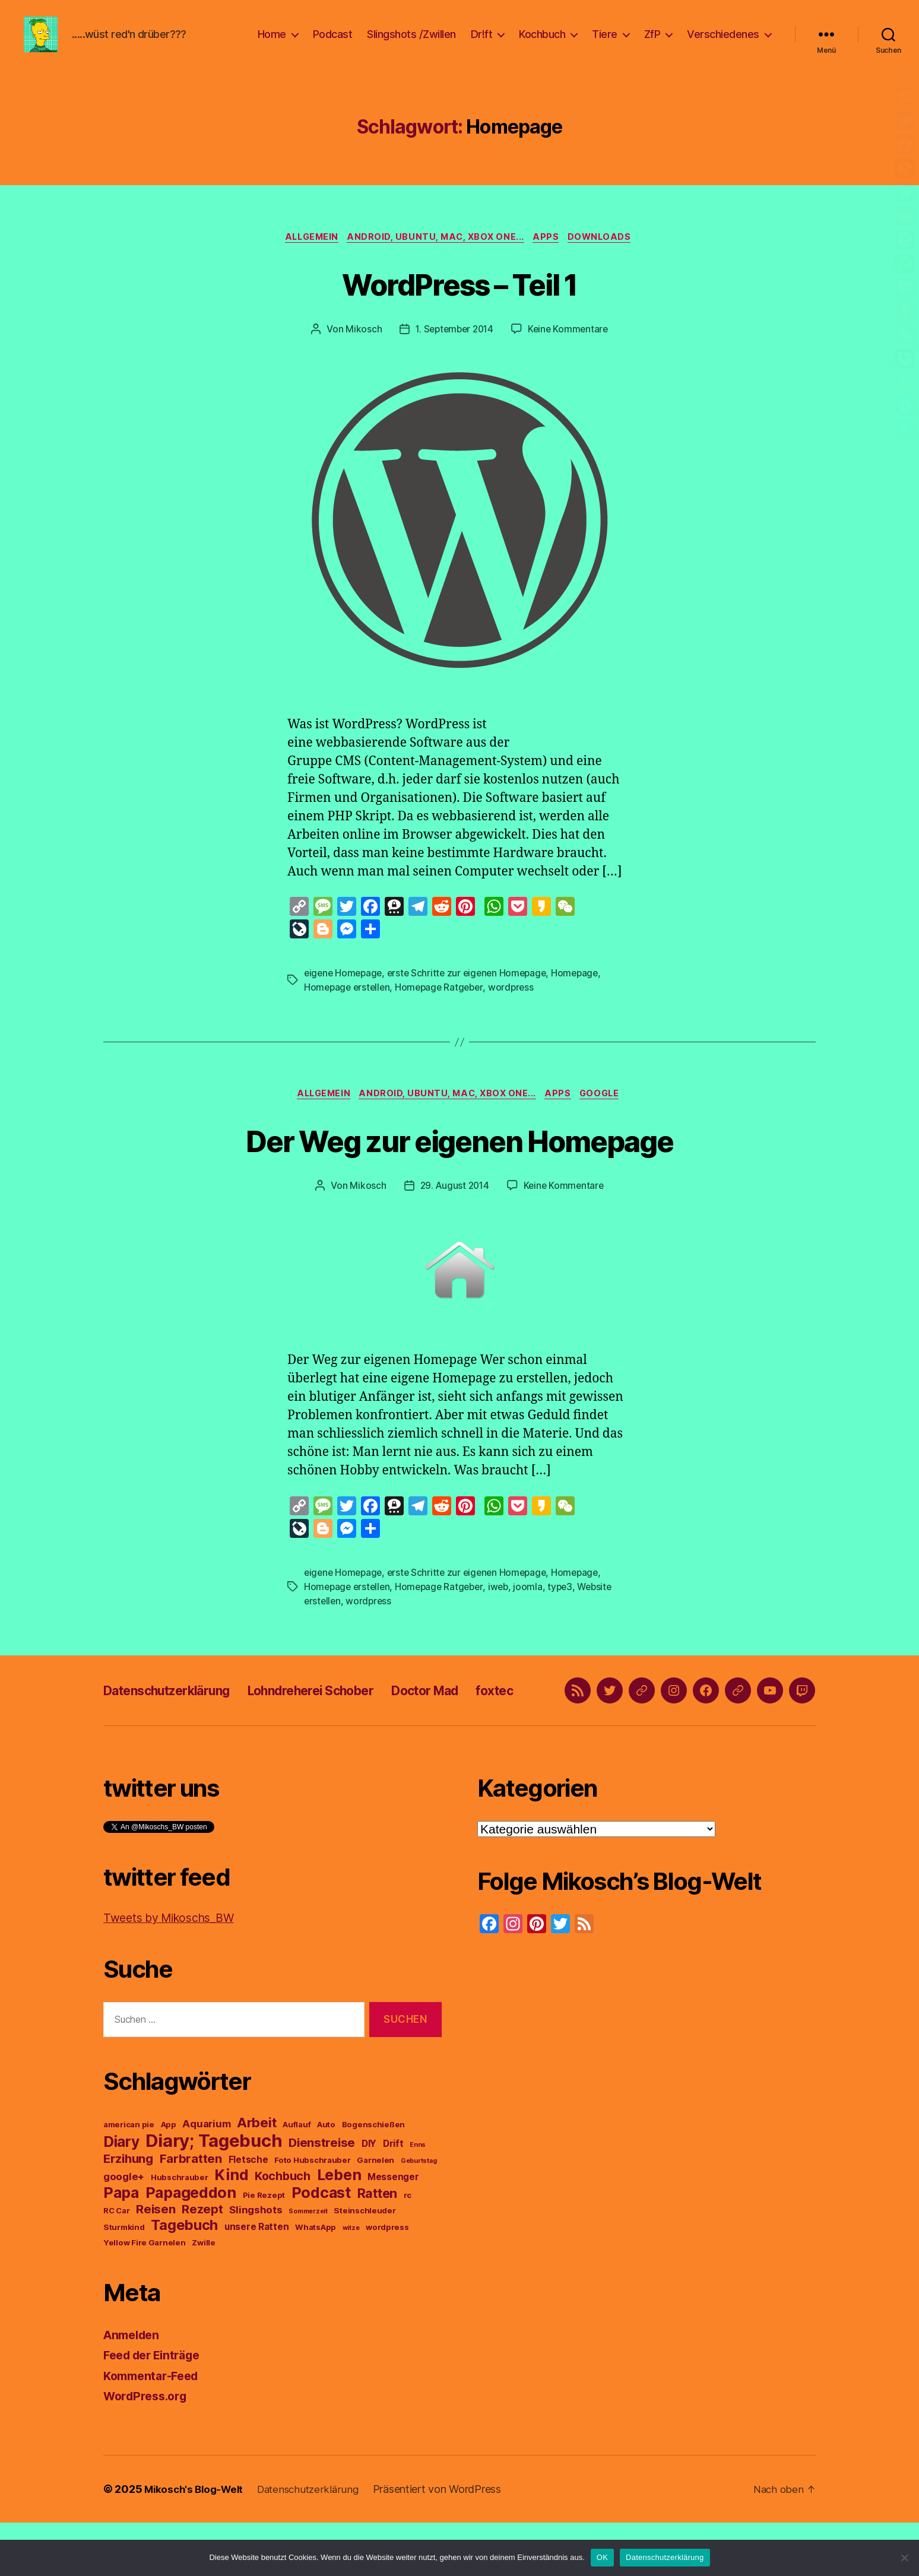 This screenshot has height=2576, width=919. Describe the element at coordinates (307, 255) in the screenshot. I see `Allgemein` at that location.